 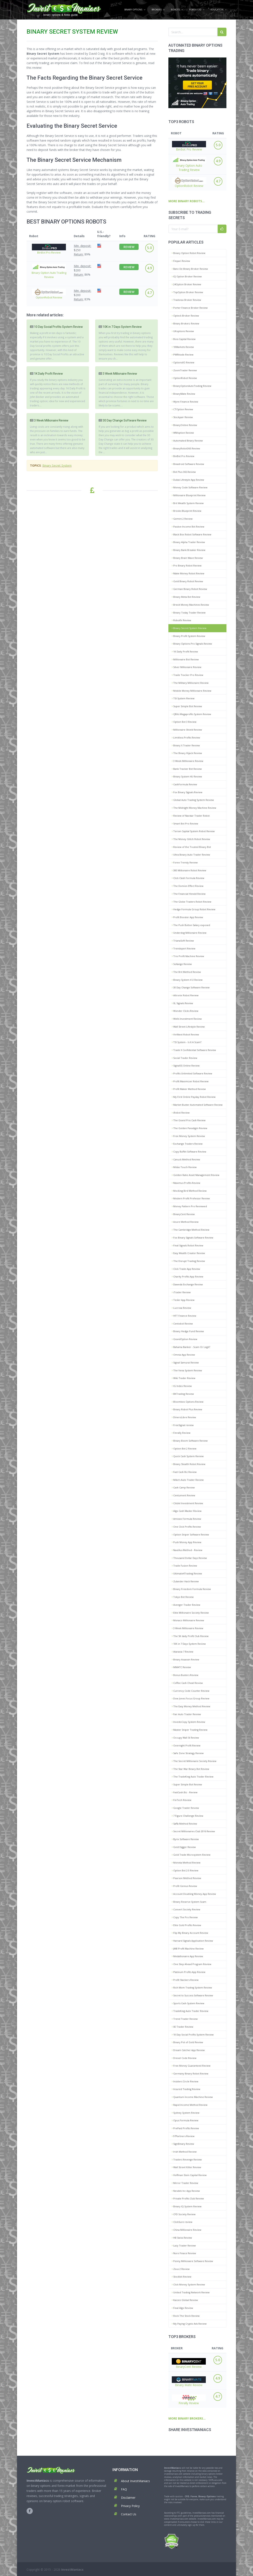 I want to click on Dow Jones Focus Group Review, so click(x=190, y=1698).